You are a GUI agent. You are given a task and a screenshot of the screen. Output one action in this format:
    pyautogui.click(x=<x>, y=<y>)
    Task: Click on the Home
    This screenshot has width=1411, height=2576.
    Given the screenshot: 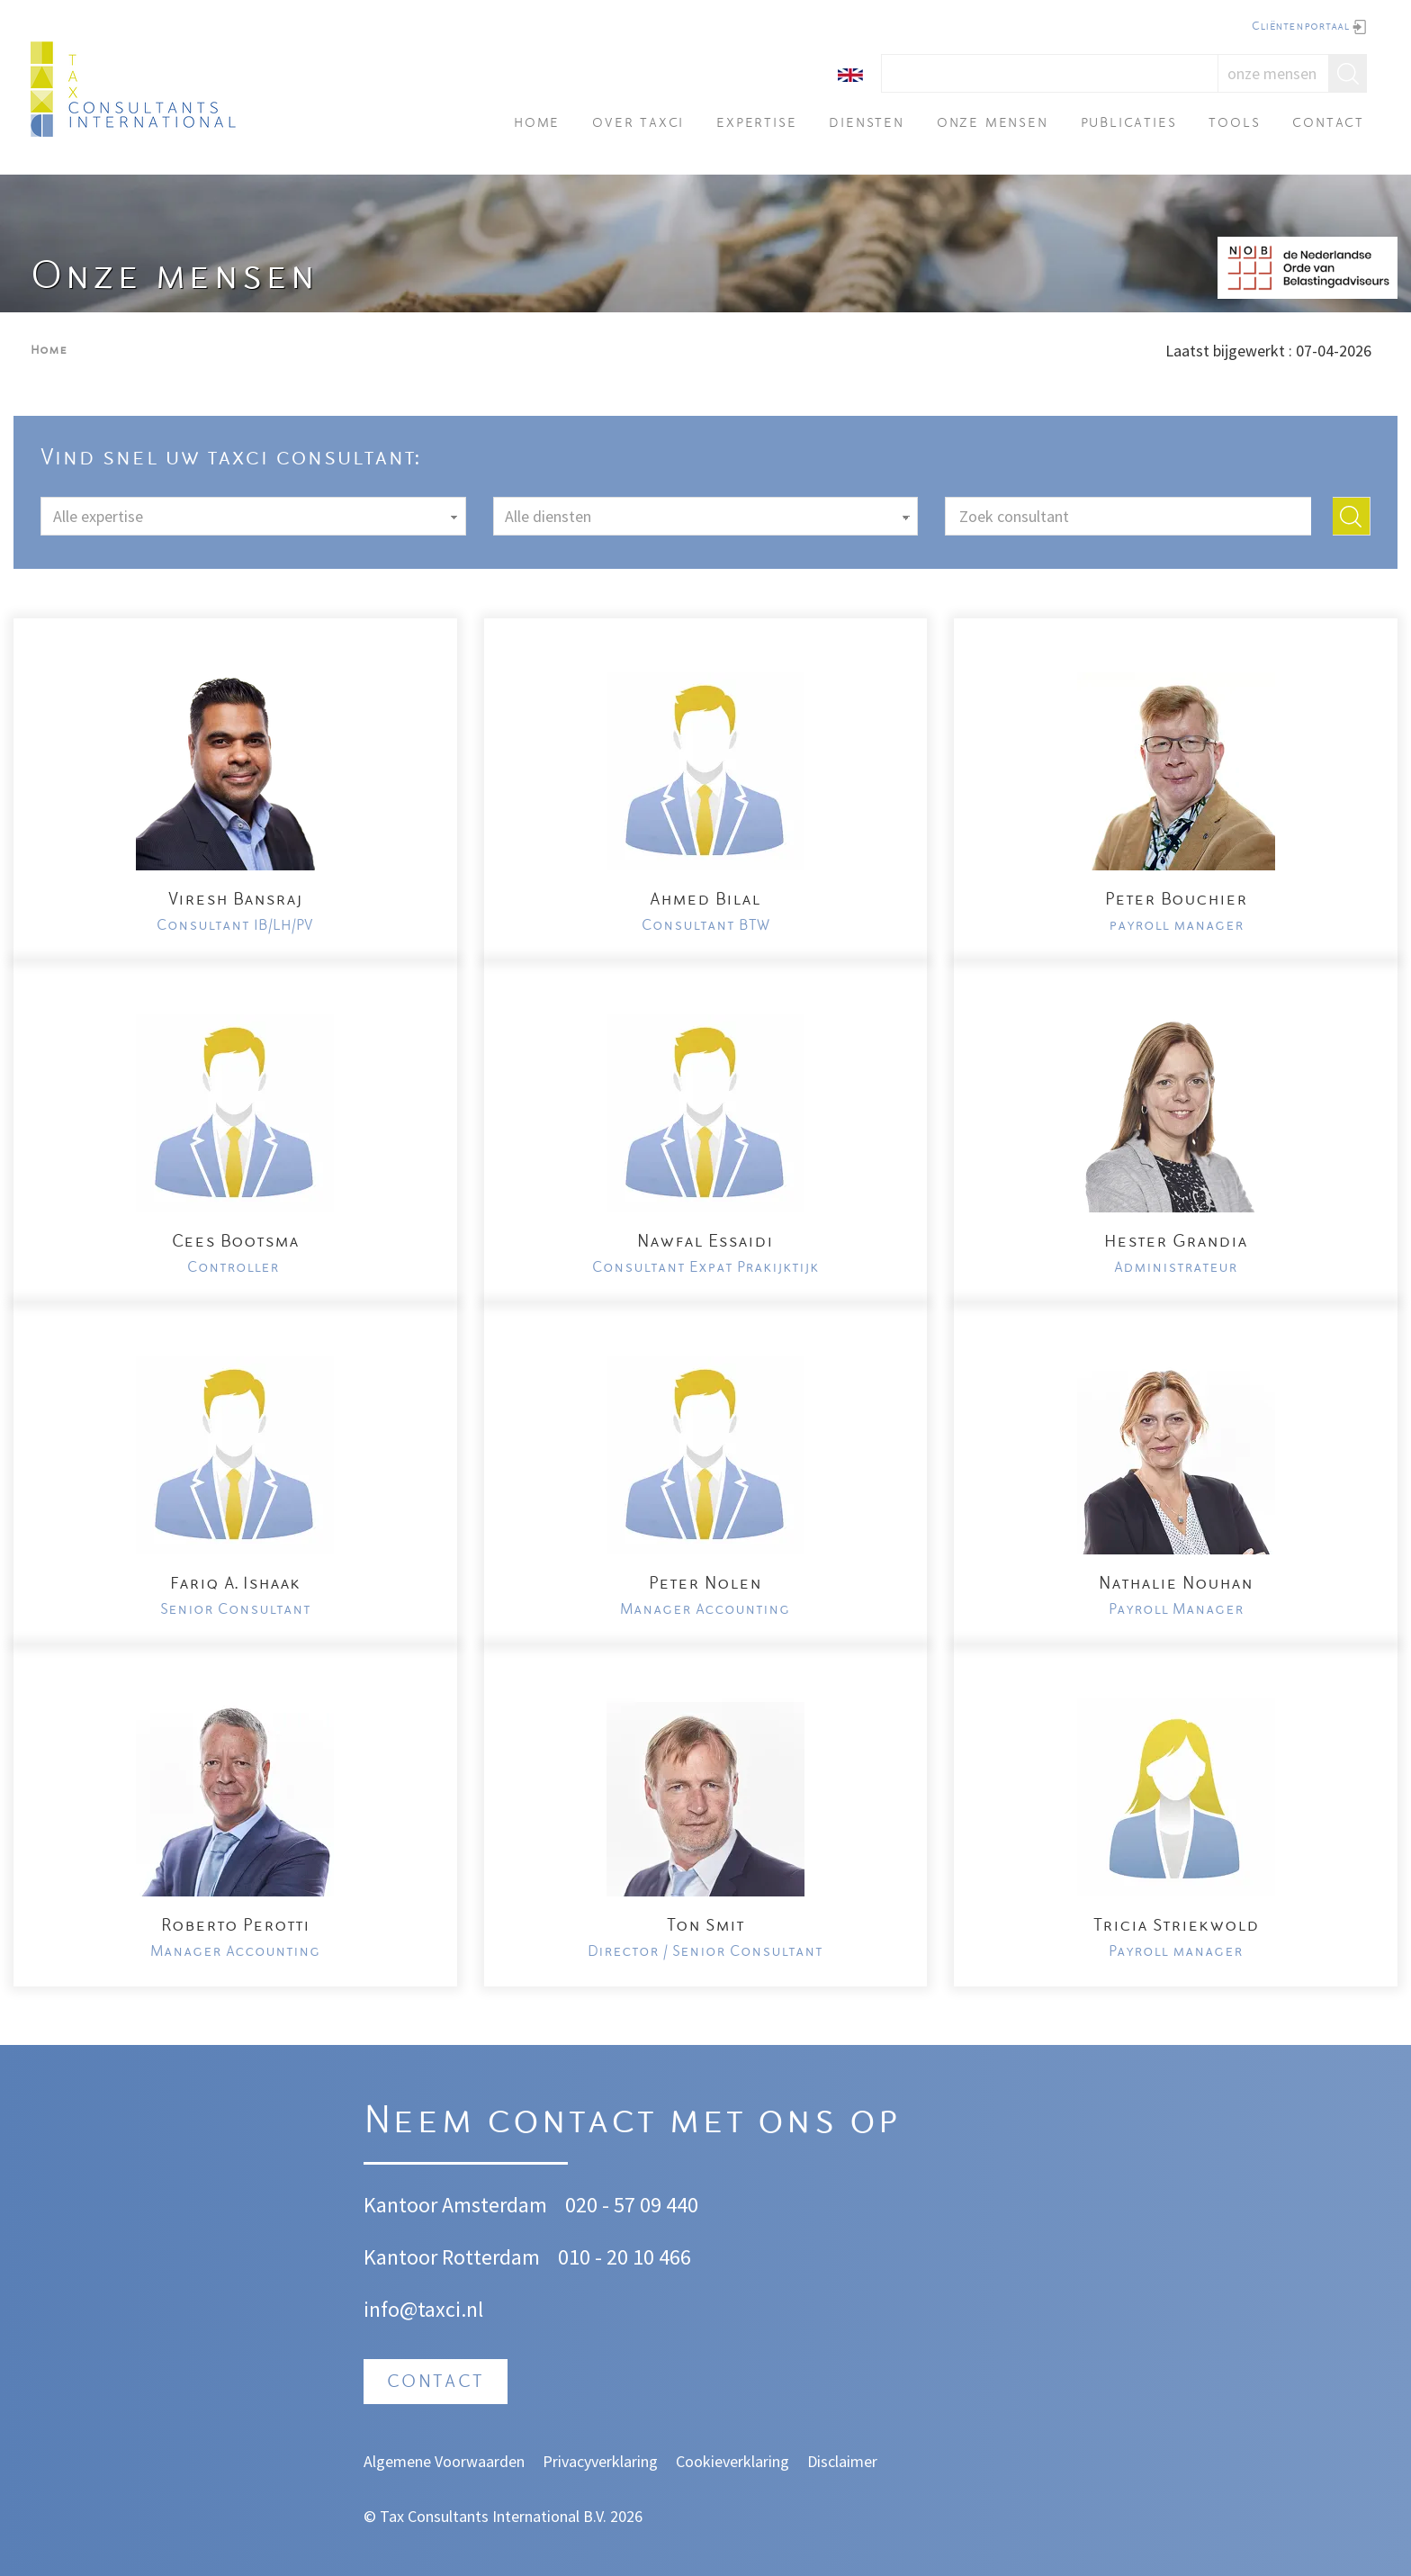 What is the action you would take?
    pyautogui.click(x=537, y=123)
    